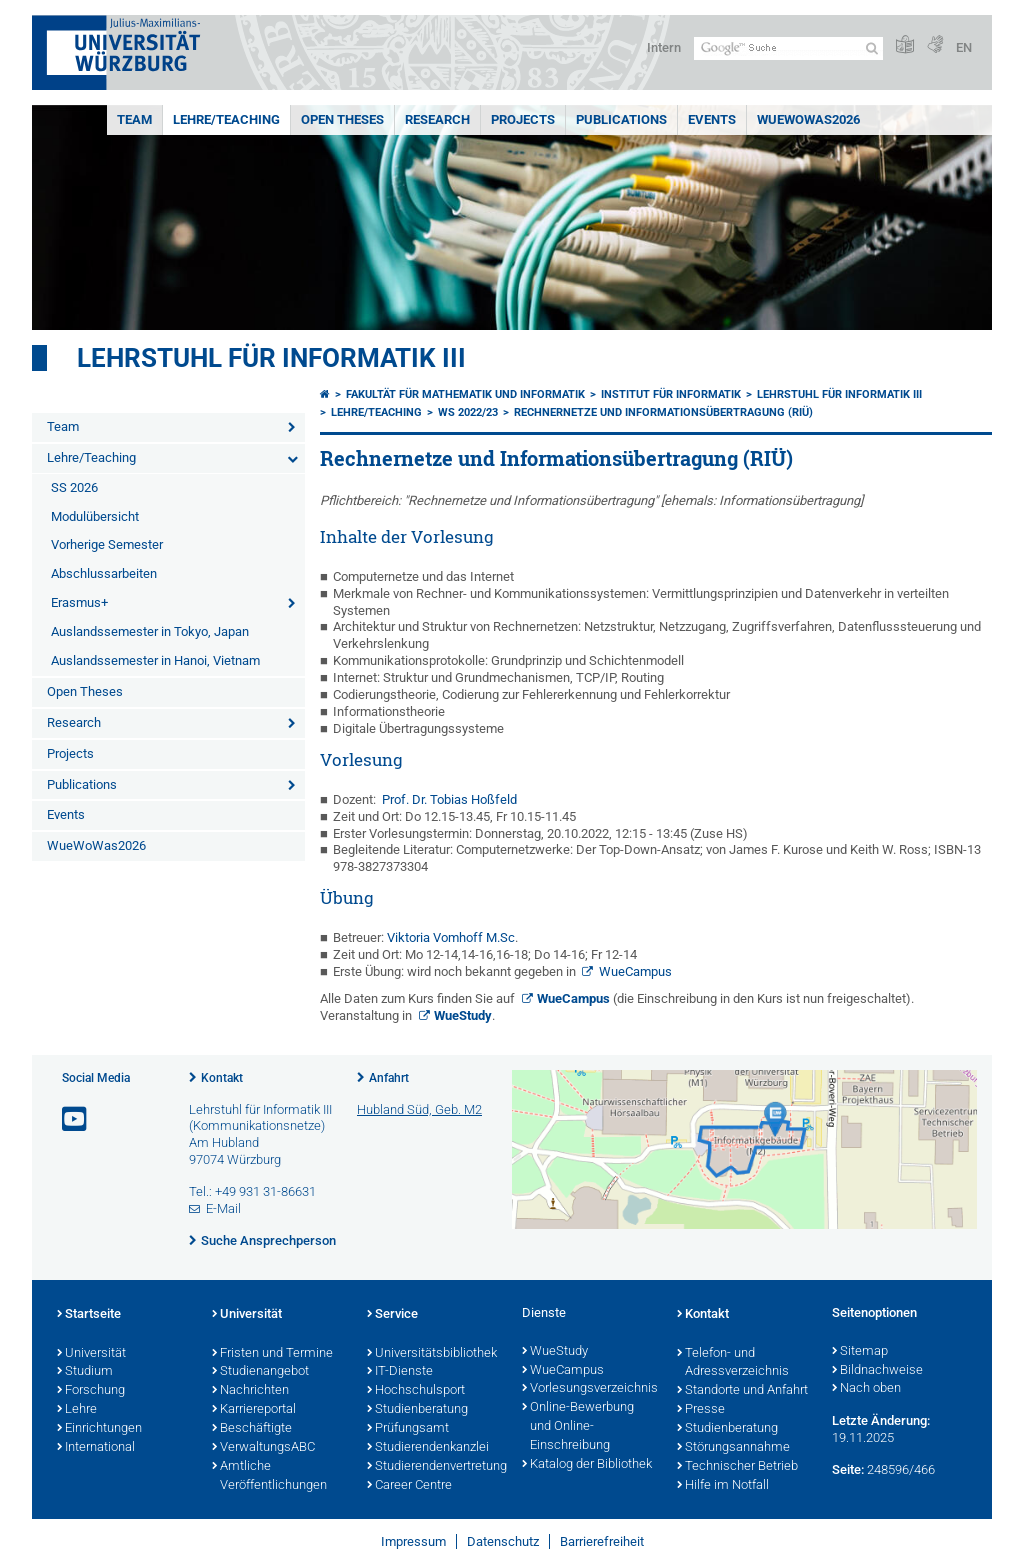  I want to click on Universitätsbibliothek, so click(432, 1354).